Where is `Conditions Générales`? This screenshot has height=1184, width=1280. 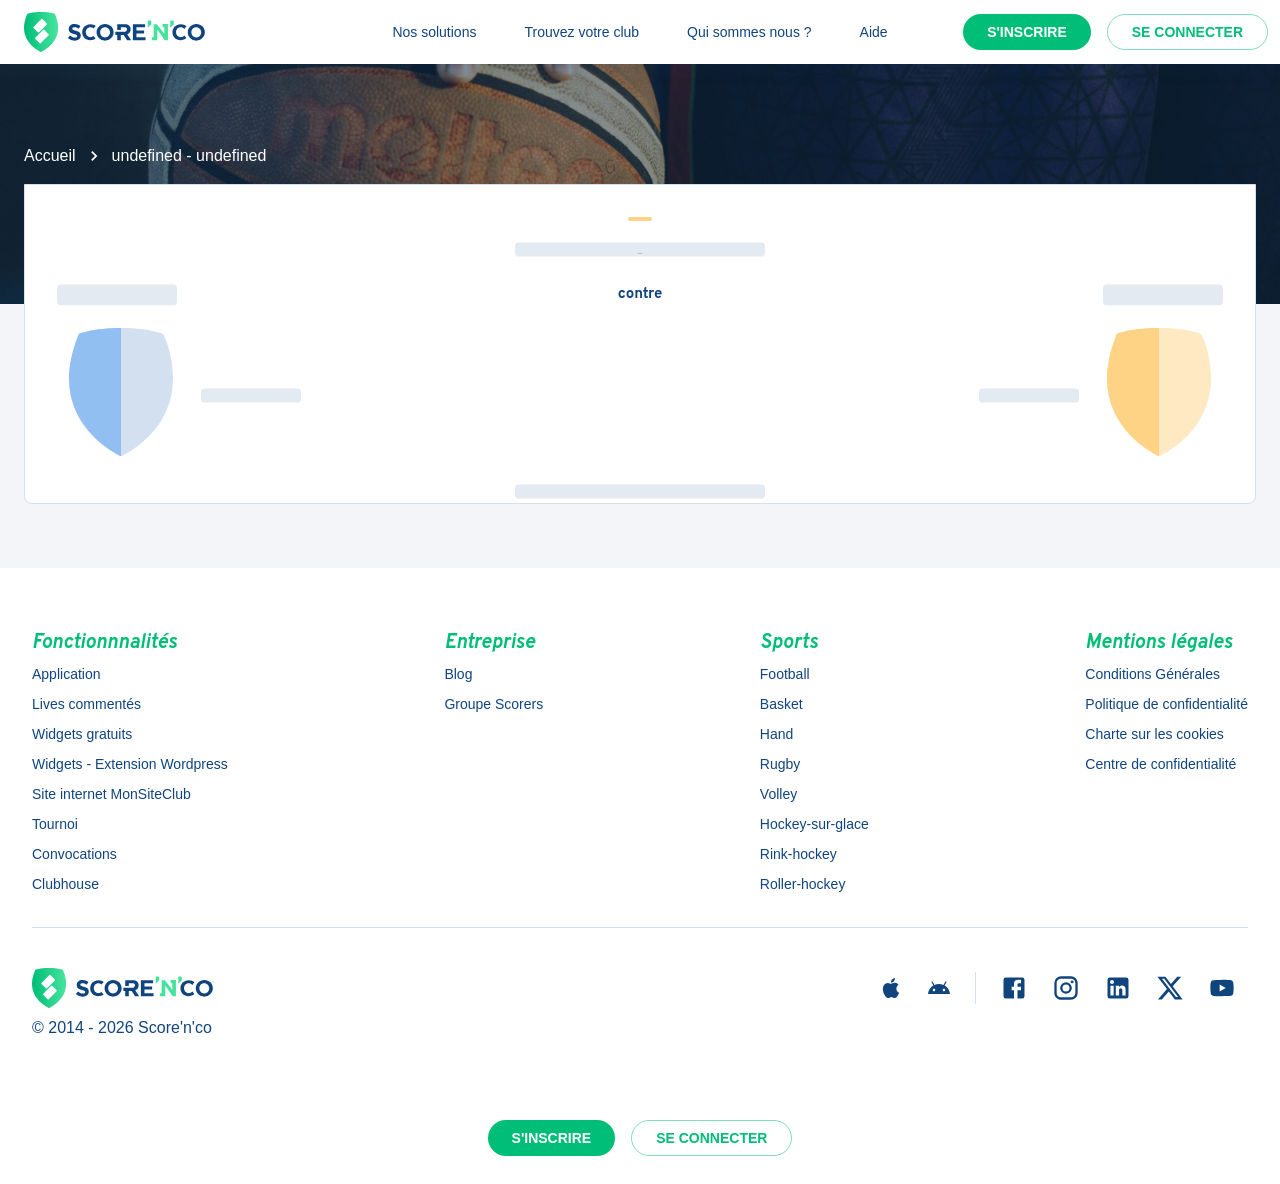
Conditions Générales is located at coordinates (1152, 674).